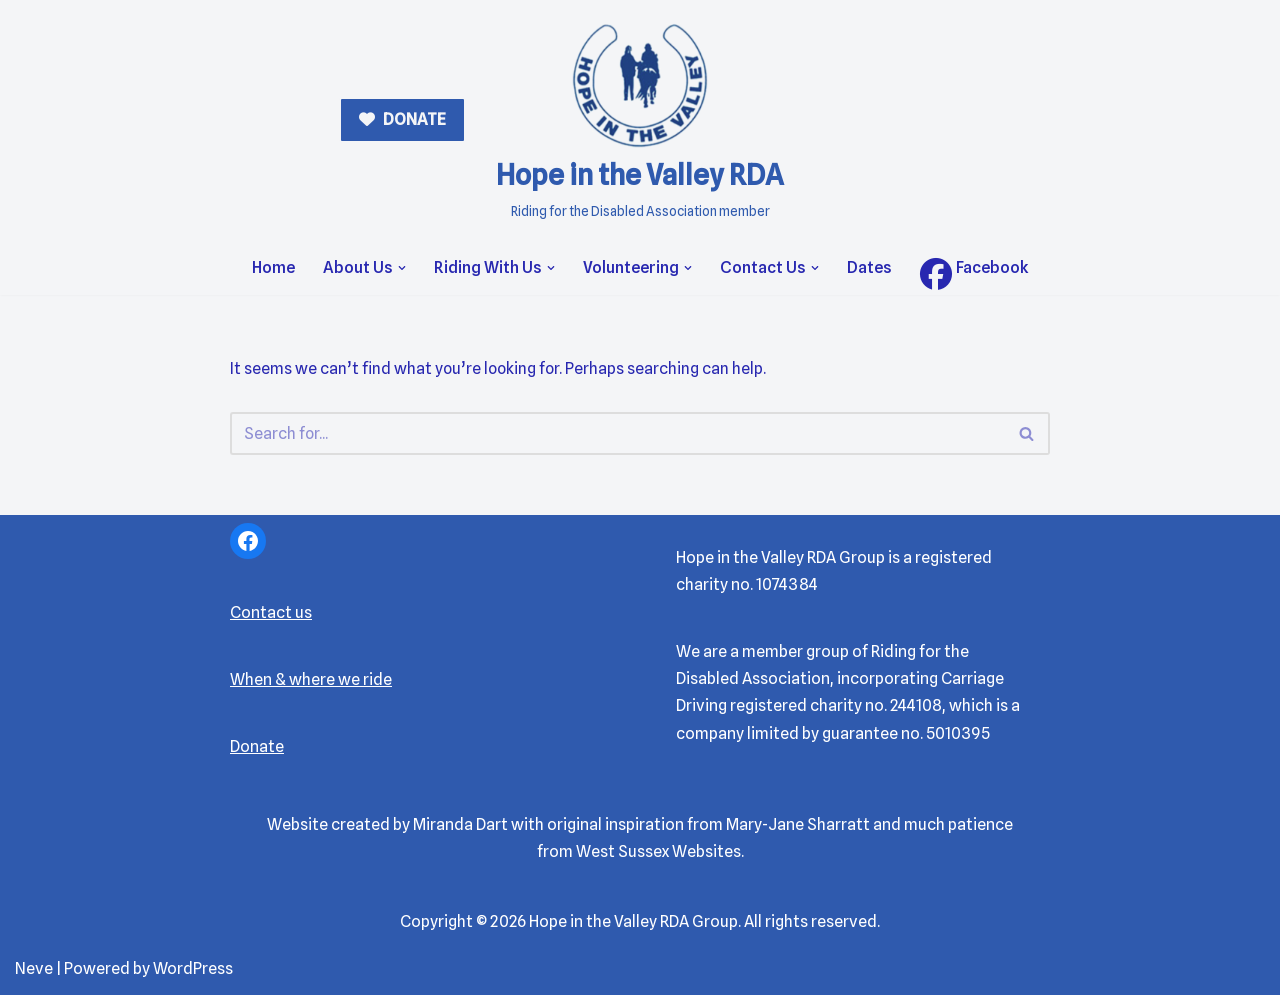  Describe the element at coordinates (640, 120) in the screenshot. I see `[Hope in the Valley RDA Riding for the Disabled Association member]` at that location.